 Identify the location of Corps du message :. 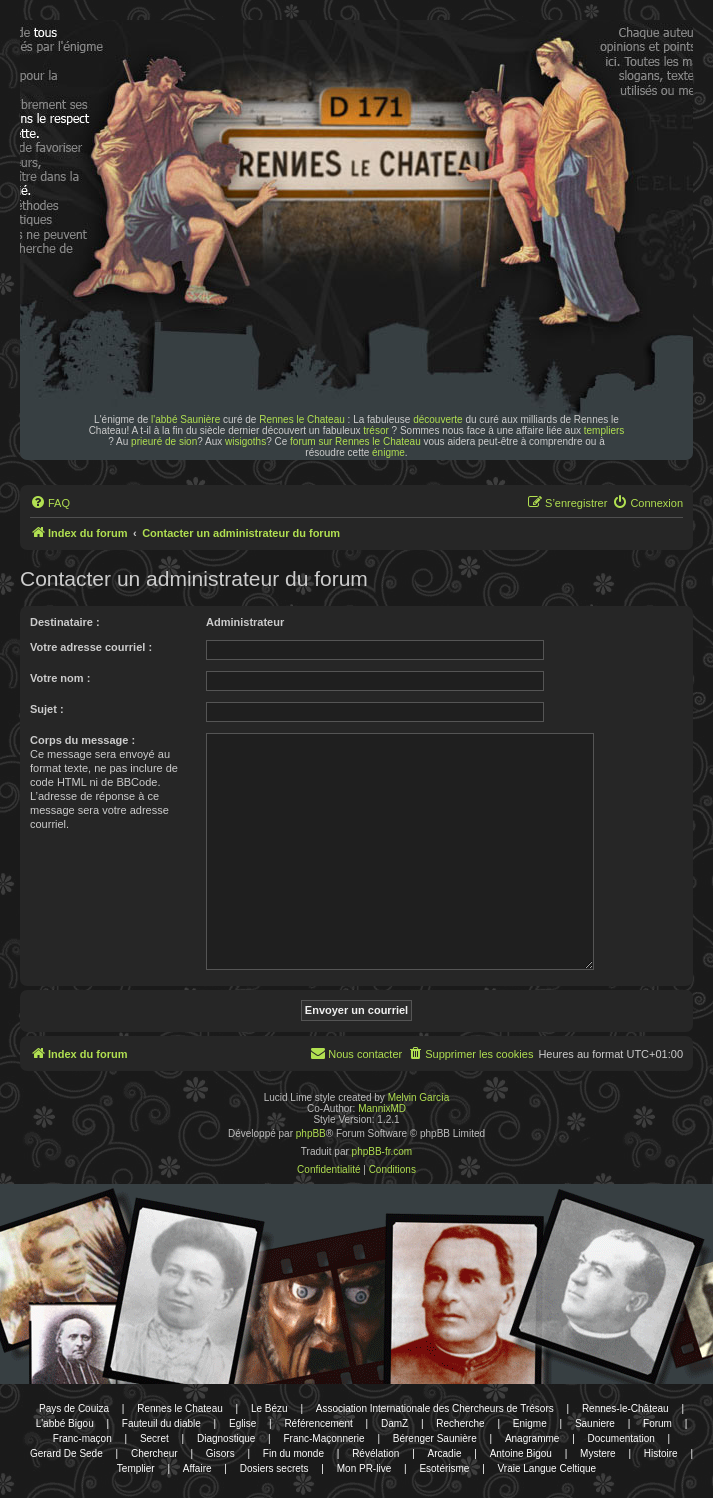
(82, 740).